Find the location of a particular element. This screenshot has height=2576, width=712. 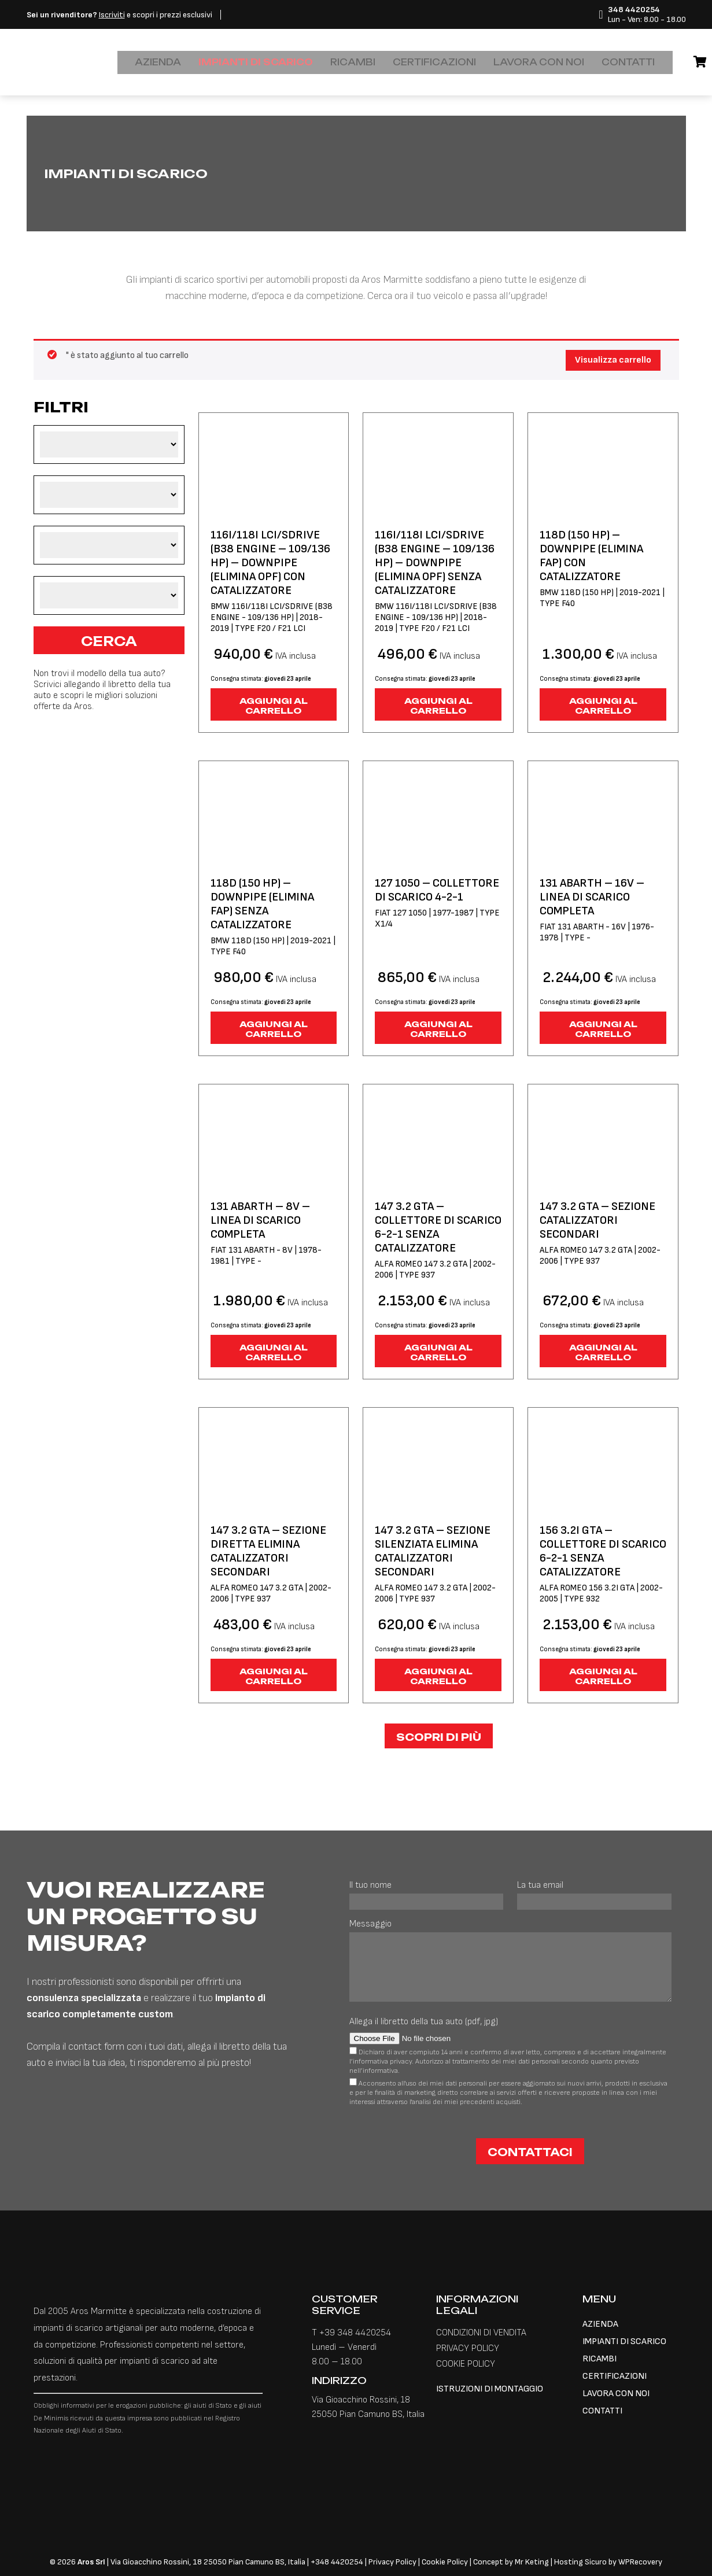

CONDIZIONI DI VENDITA is located at coordinates (481, 2332).